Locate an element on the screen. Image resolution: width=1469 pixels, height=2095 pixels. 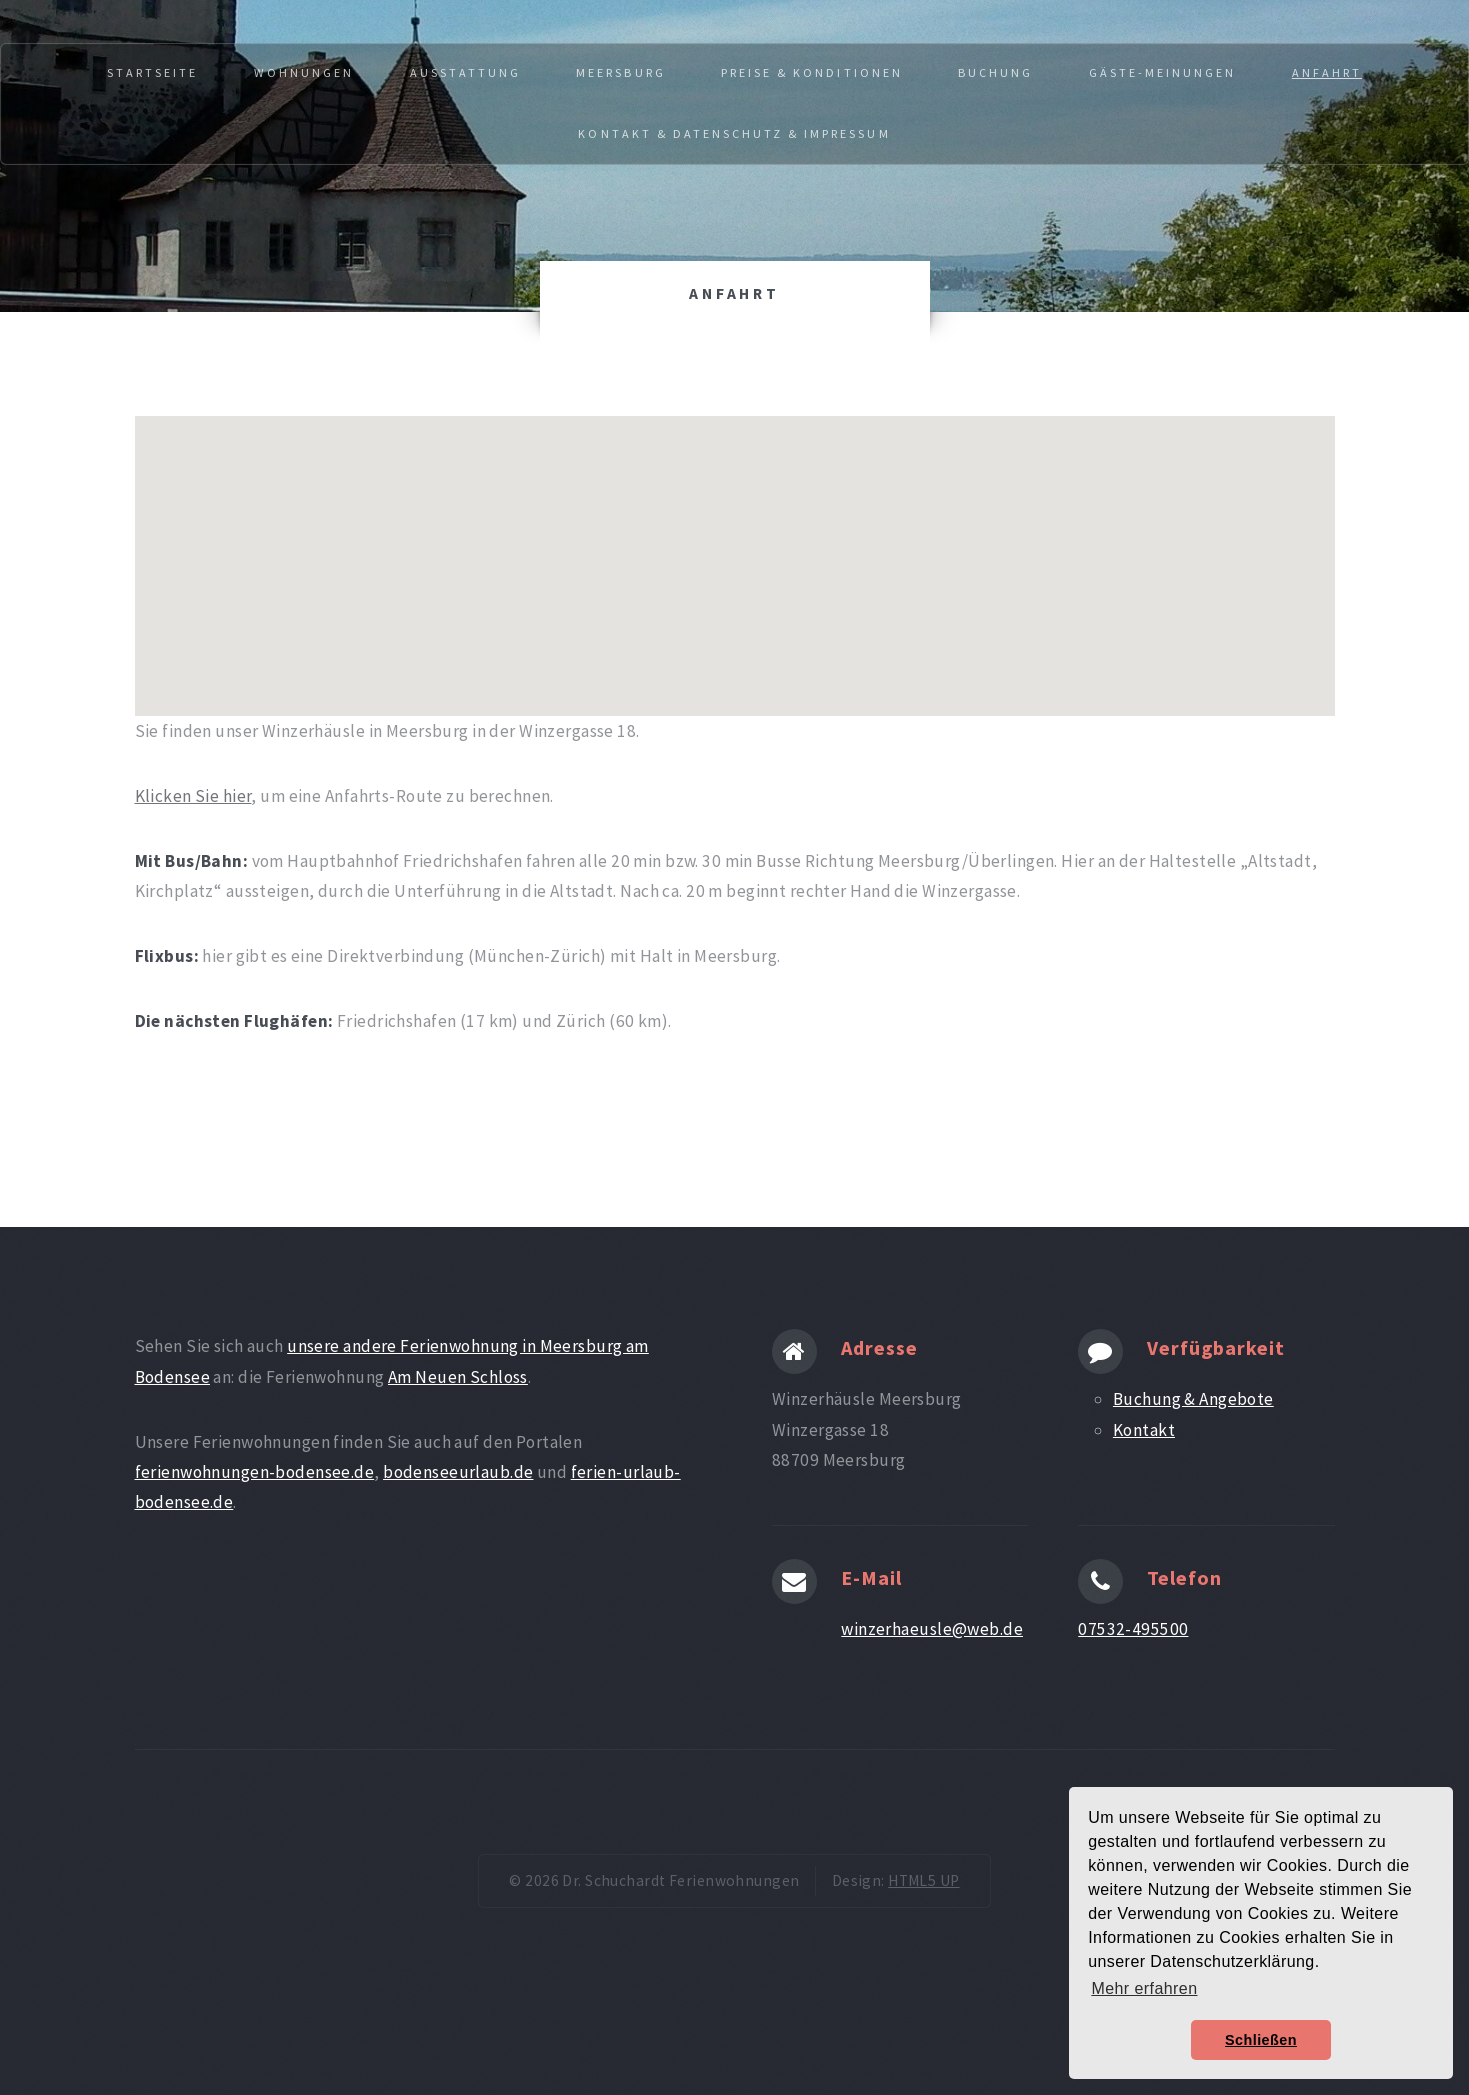
bodenseeurlaub.de is located at coordinates (458, 1472).